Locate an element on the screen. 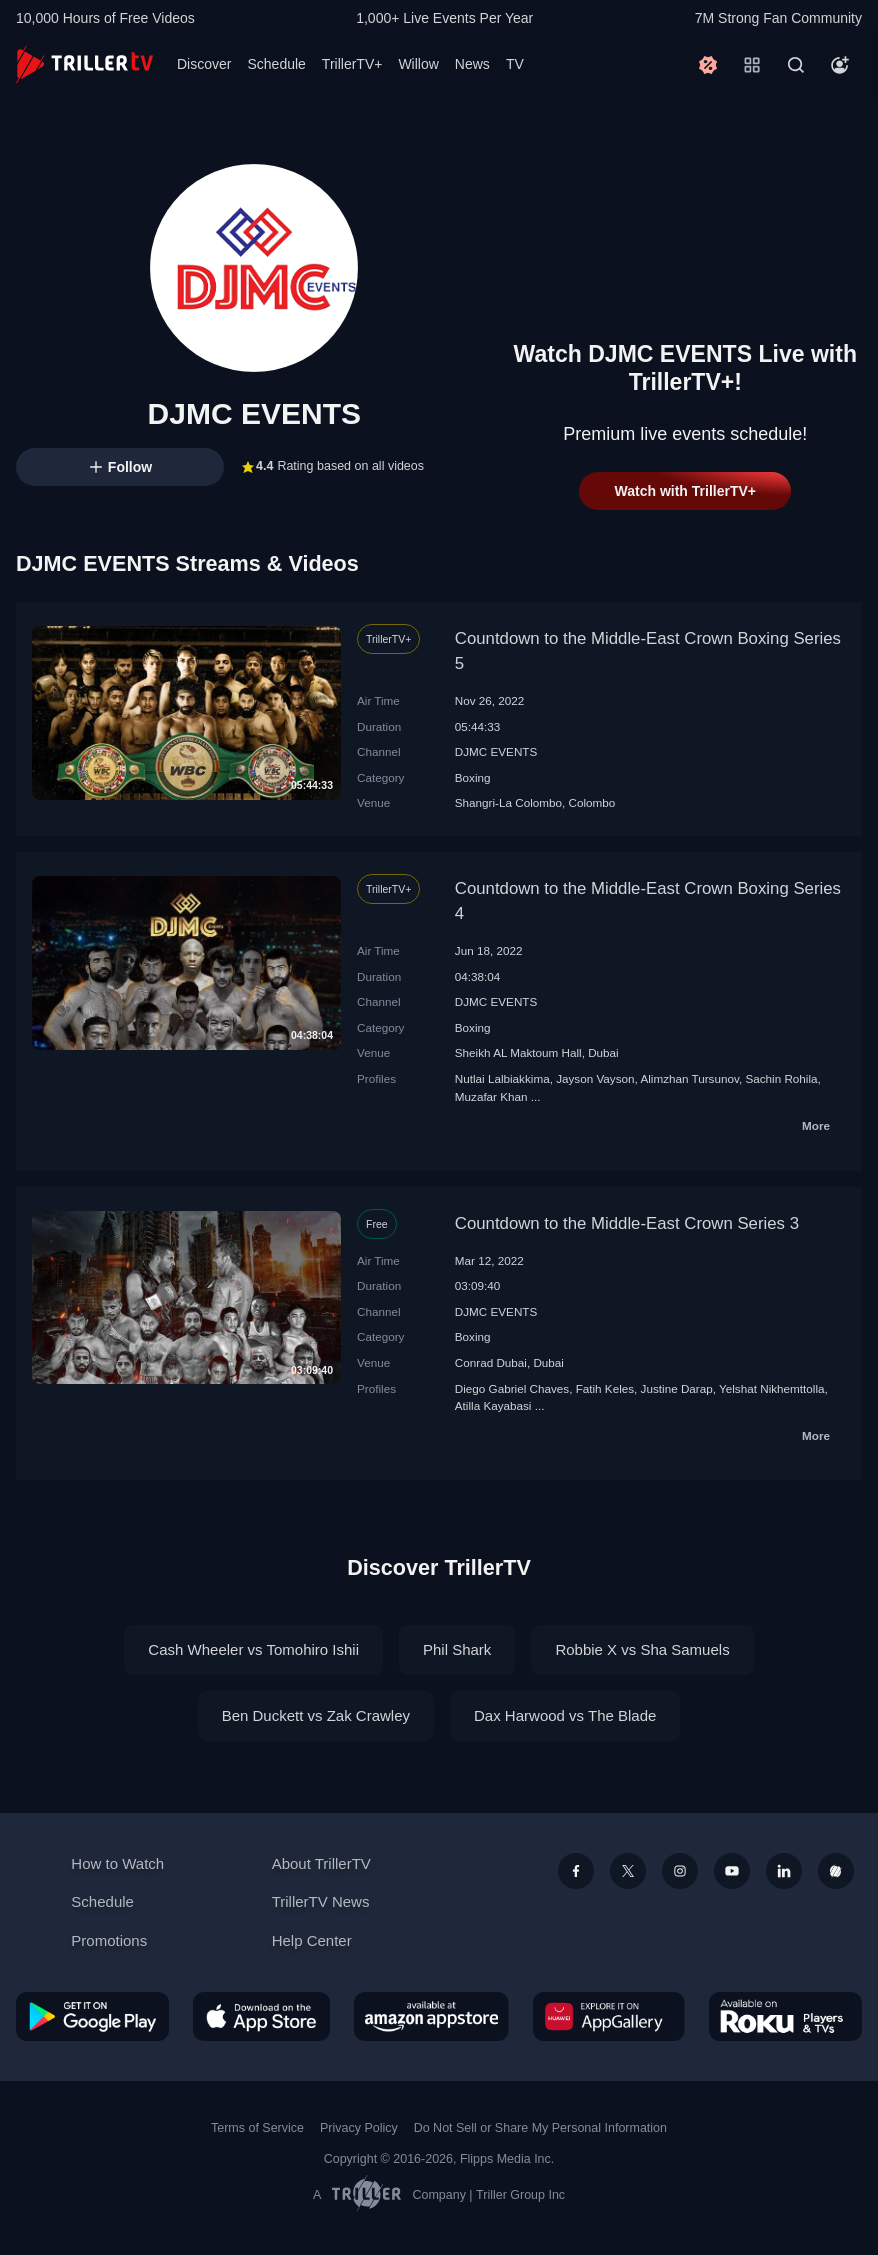 The image size is (878, 2255). About TrillerTV is located at coordinates (321, 1863).